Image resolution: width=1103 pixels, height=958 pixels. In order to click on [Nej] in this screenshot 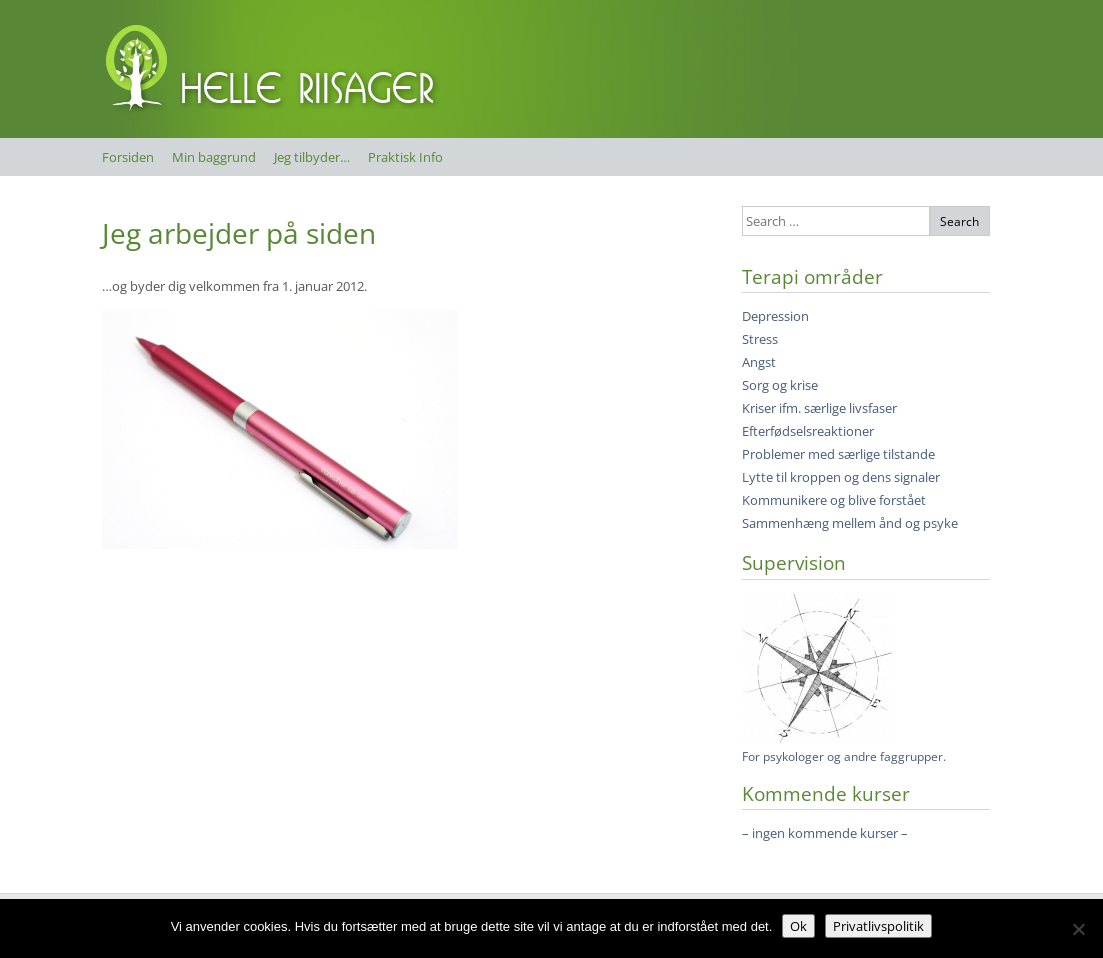, I will do `click(1078, 929)`.